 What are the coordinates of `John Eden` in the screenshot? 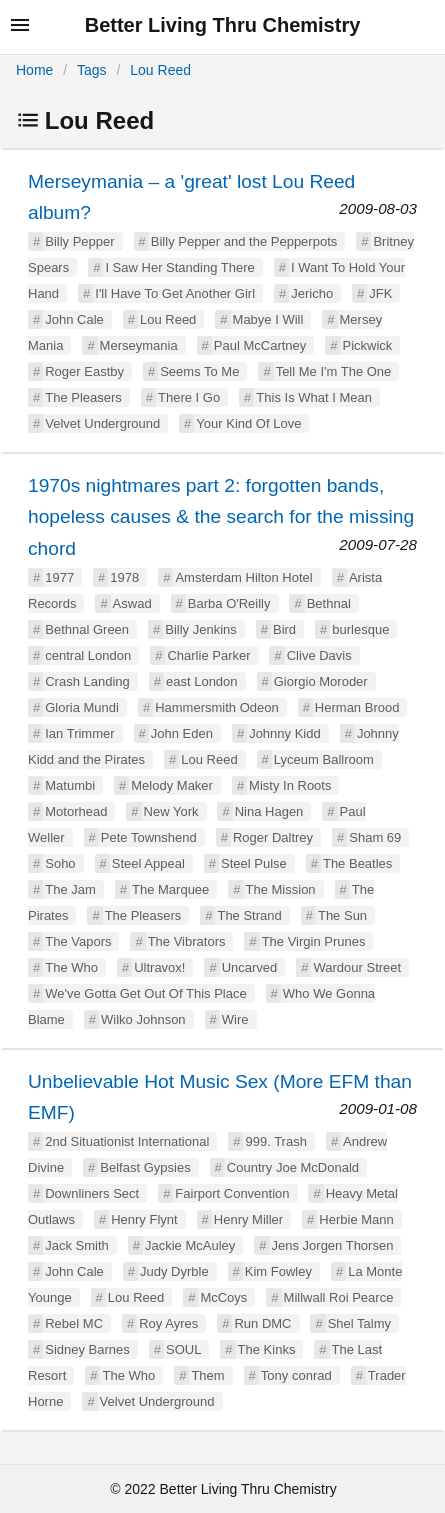 It's located at (182, 733).